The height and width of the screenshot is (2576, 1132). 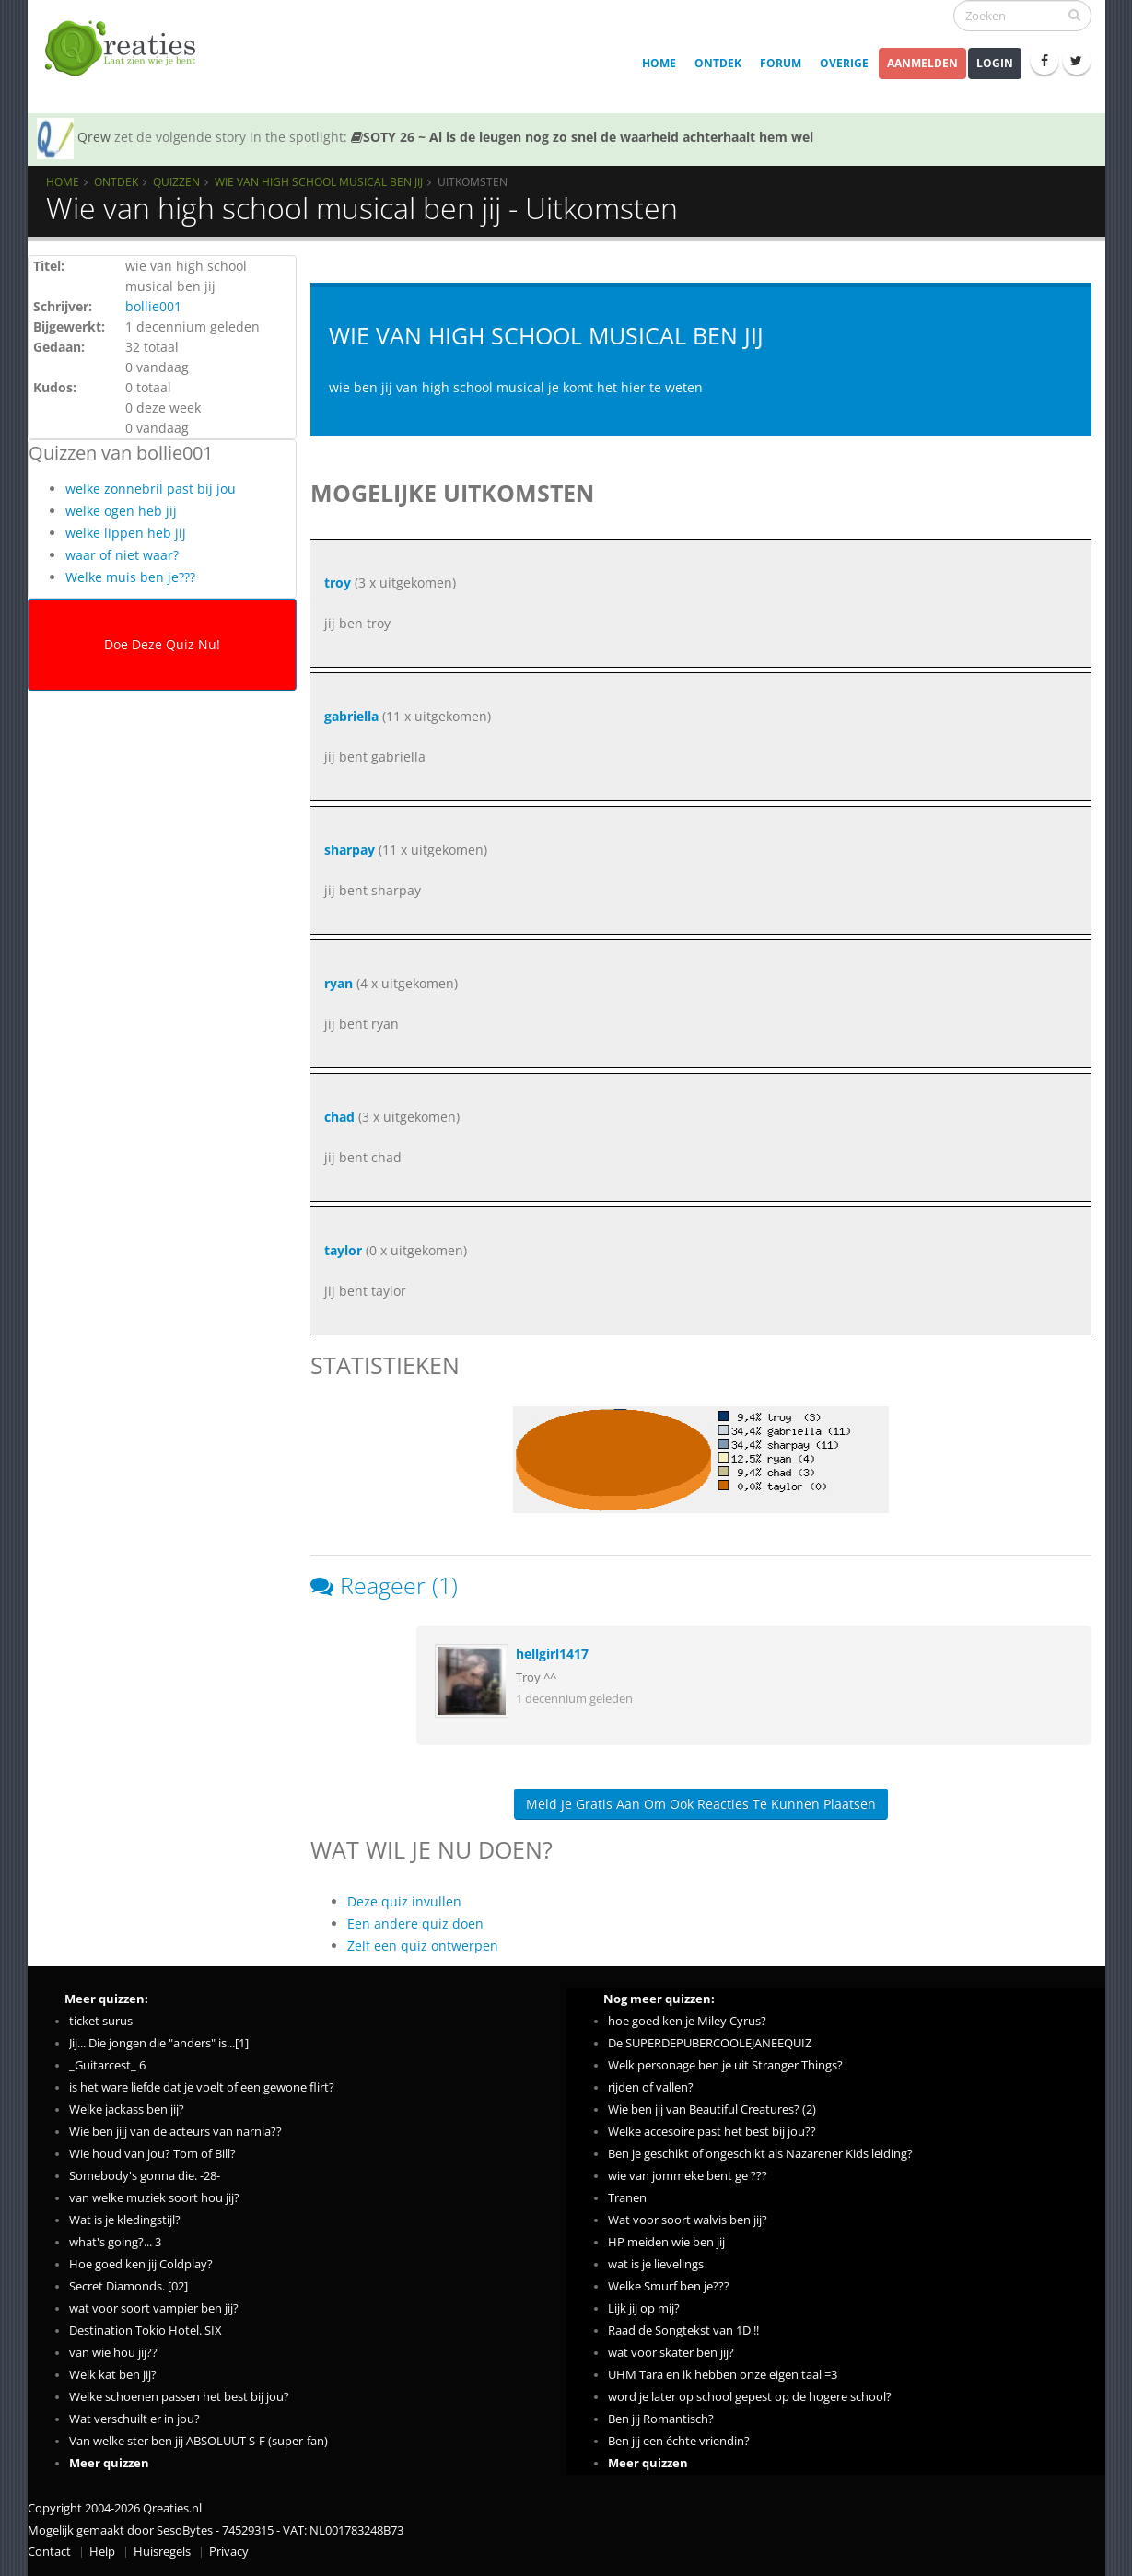 What do you see at coordinates (659, 63) in the screenshot?
I see `Home` at bounding box center [659, 63].